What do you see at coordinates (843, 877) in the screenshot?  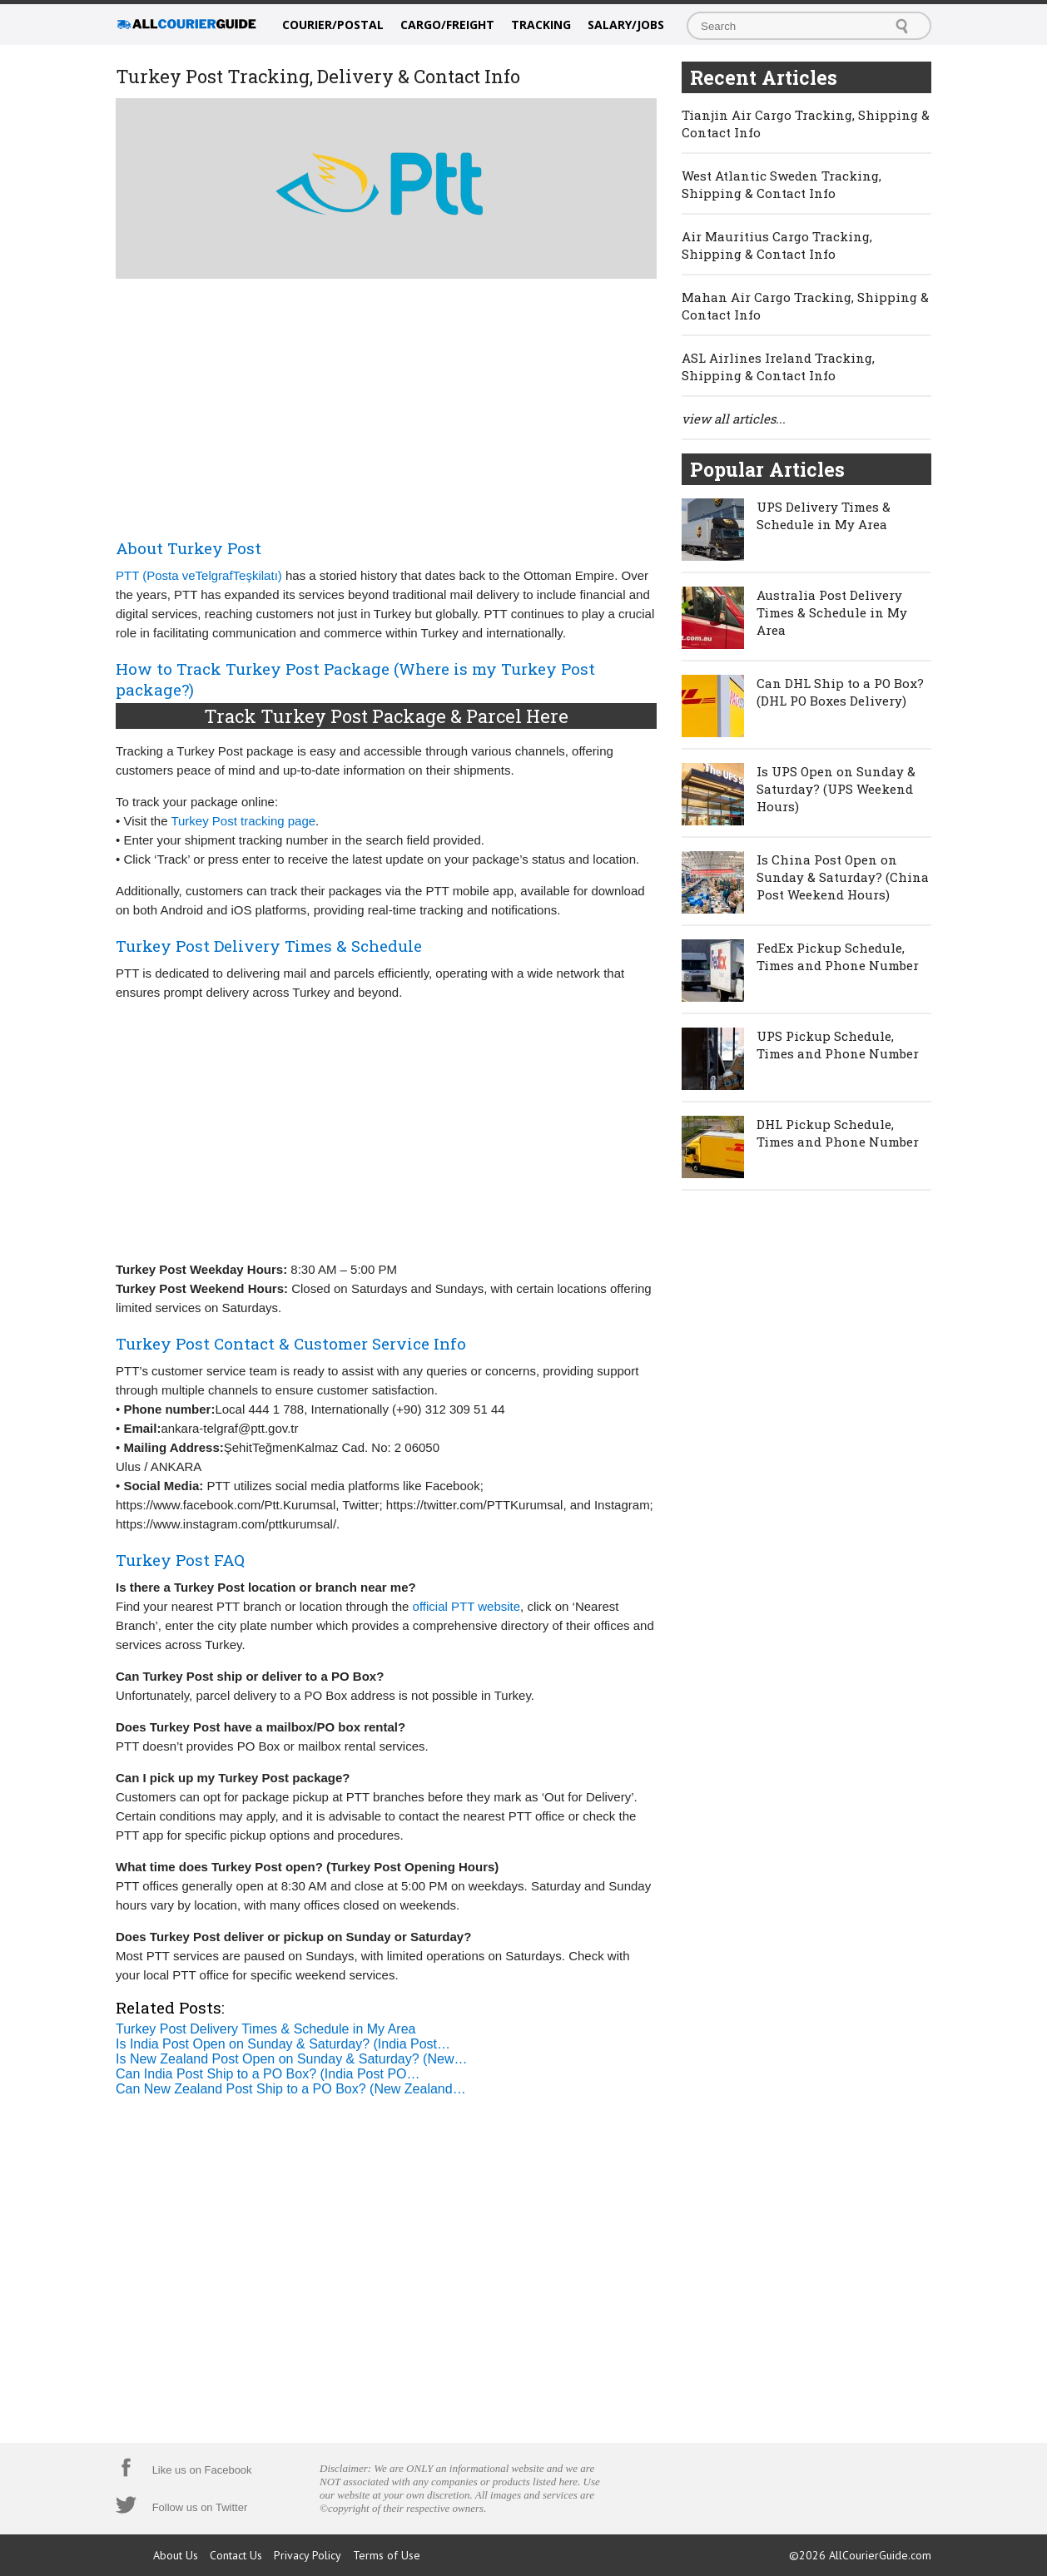 I see `Is China Post Open on Sunday & Saturday? (China Post Weekend Hours)` at bounding box center [843, 877].